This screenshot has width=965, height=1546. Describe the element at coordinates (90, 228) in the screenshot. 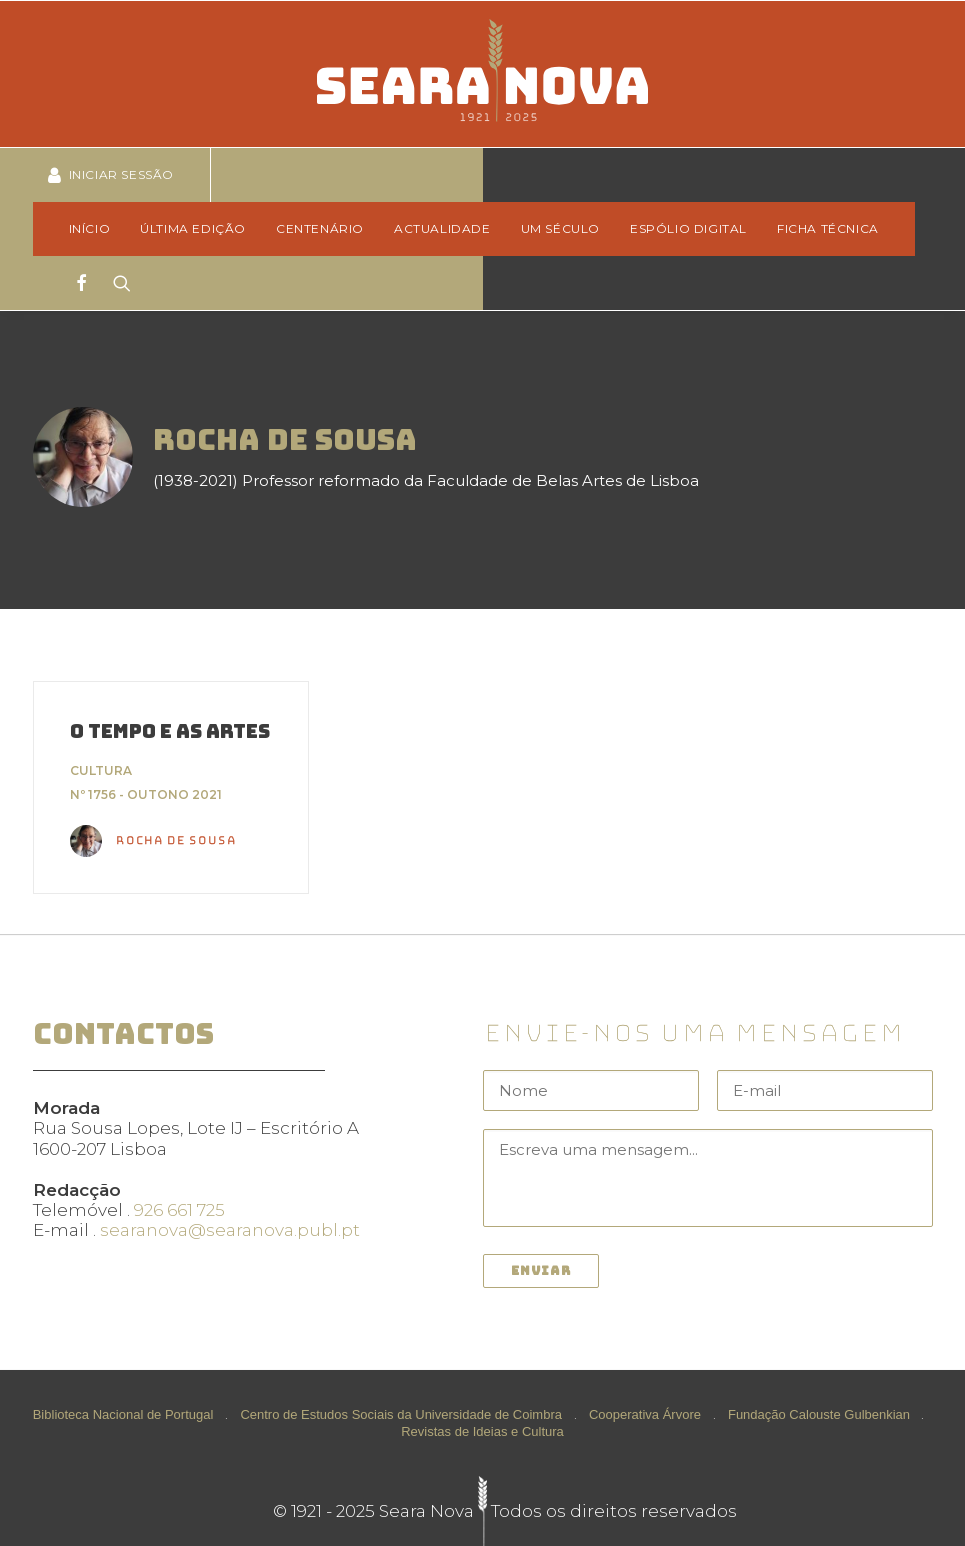

I see `Início` at that location.